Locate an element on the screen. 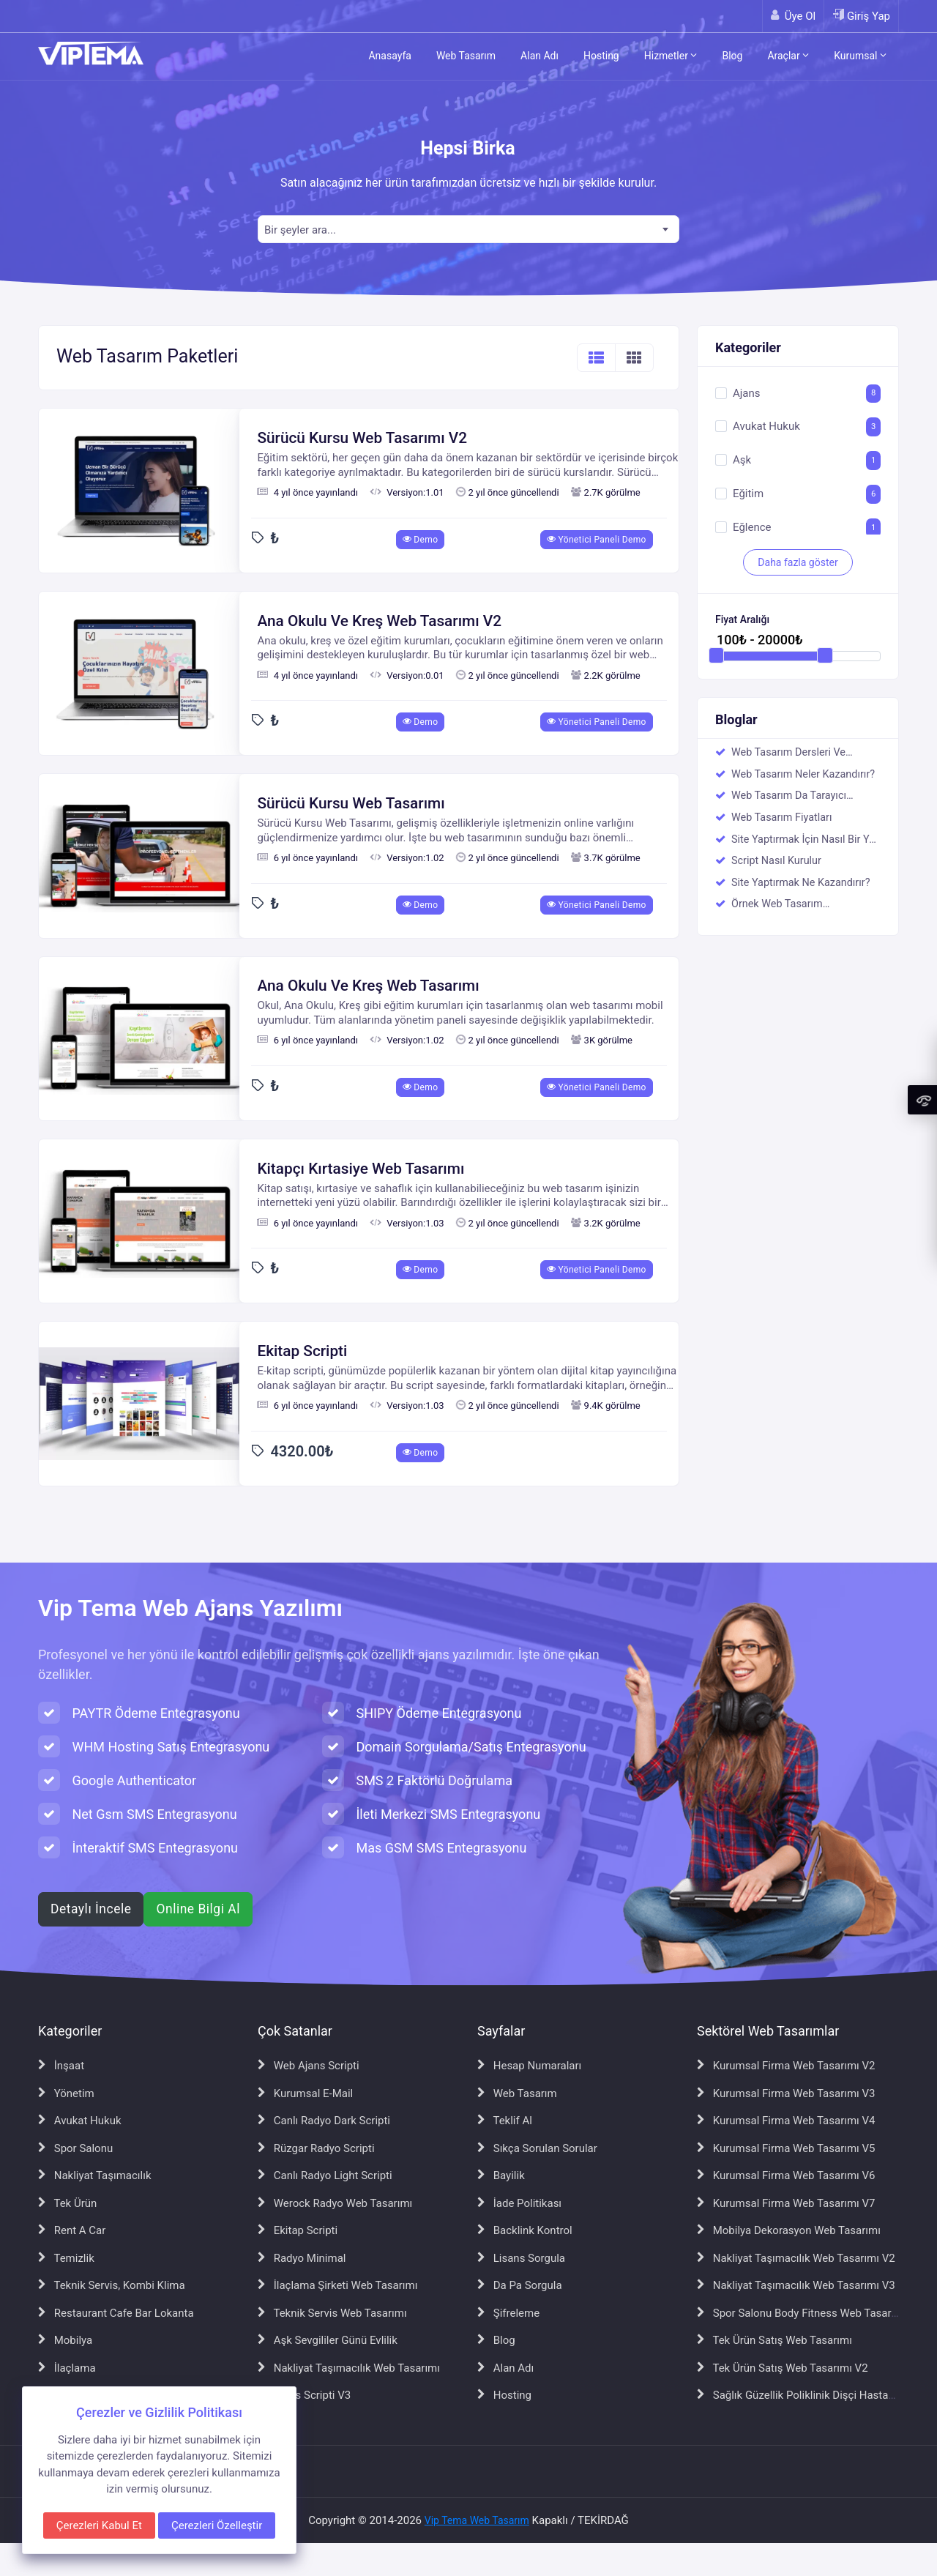 This screenshot has height=2576, width=937. Kurumsal Firma Web Tasarımı V5 [Kurumsal Firma Web Tasarımı V5 sayfasına git] is located at coordinates (786, 2148).